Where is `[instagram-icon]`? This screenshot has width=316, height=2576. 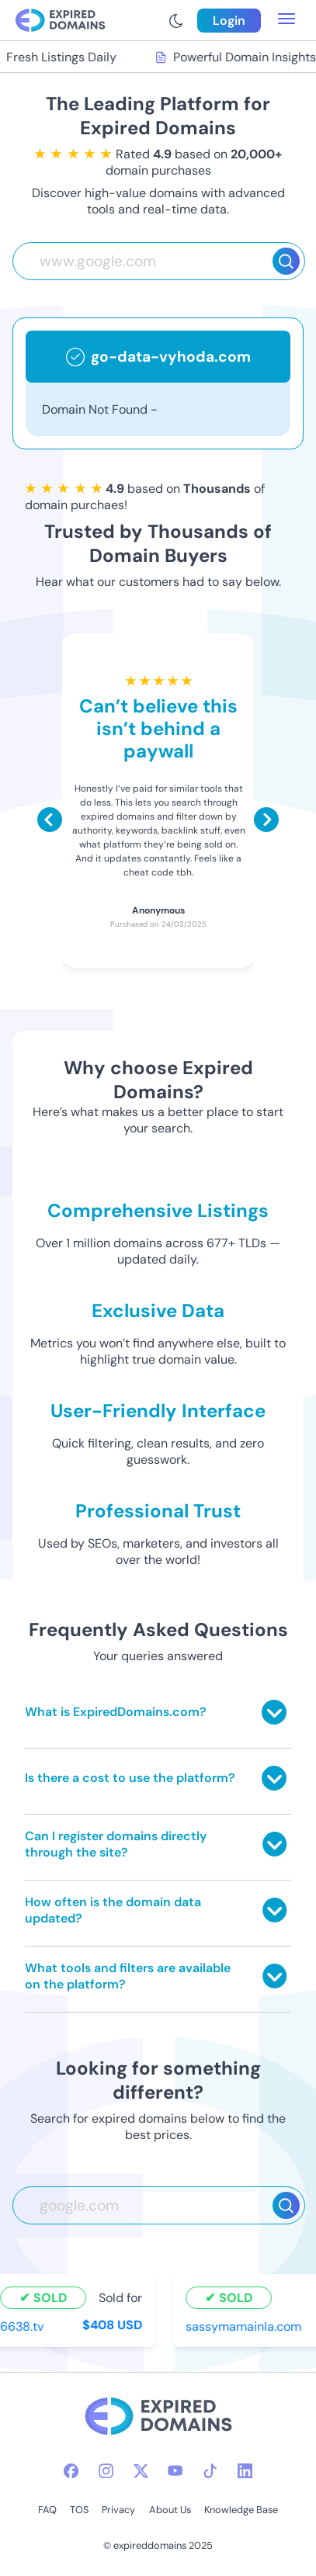 [instagram-icon] is located at coordinates (106, 2470).